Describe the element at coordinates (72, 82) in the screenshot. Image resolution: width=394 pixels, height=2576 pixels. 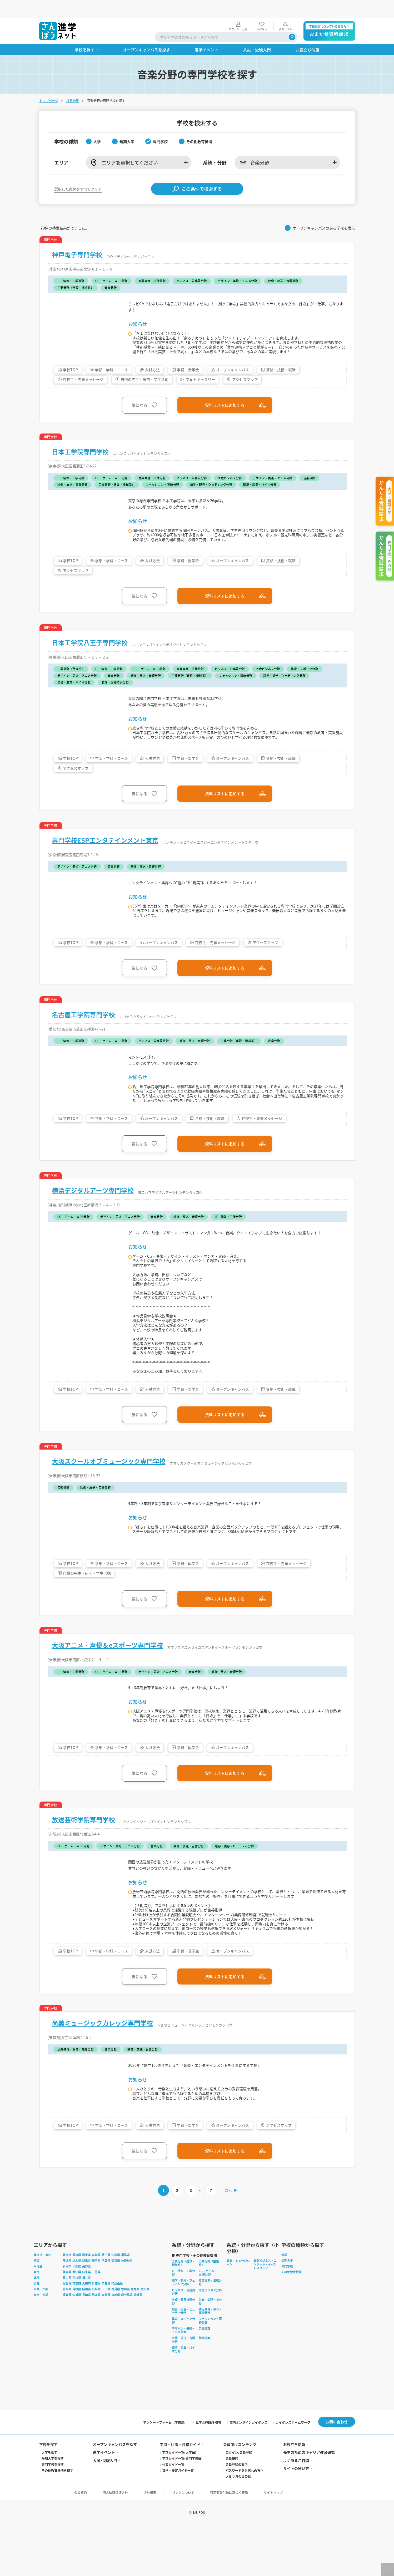
I see `検索結果` at that location.